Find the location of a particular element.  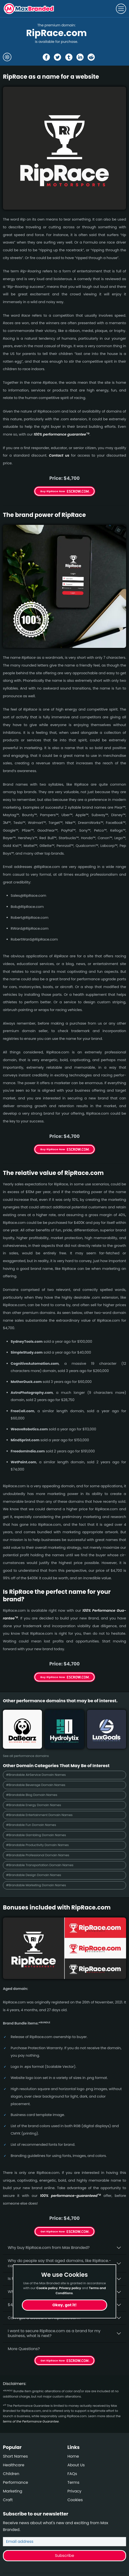

#Brandable Professional Domain Names is located at coordinates (37, 1855).